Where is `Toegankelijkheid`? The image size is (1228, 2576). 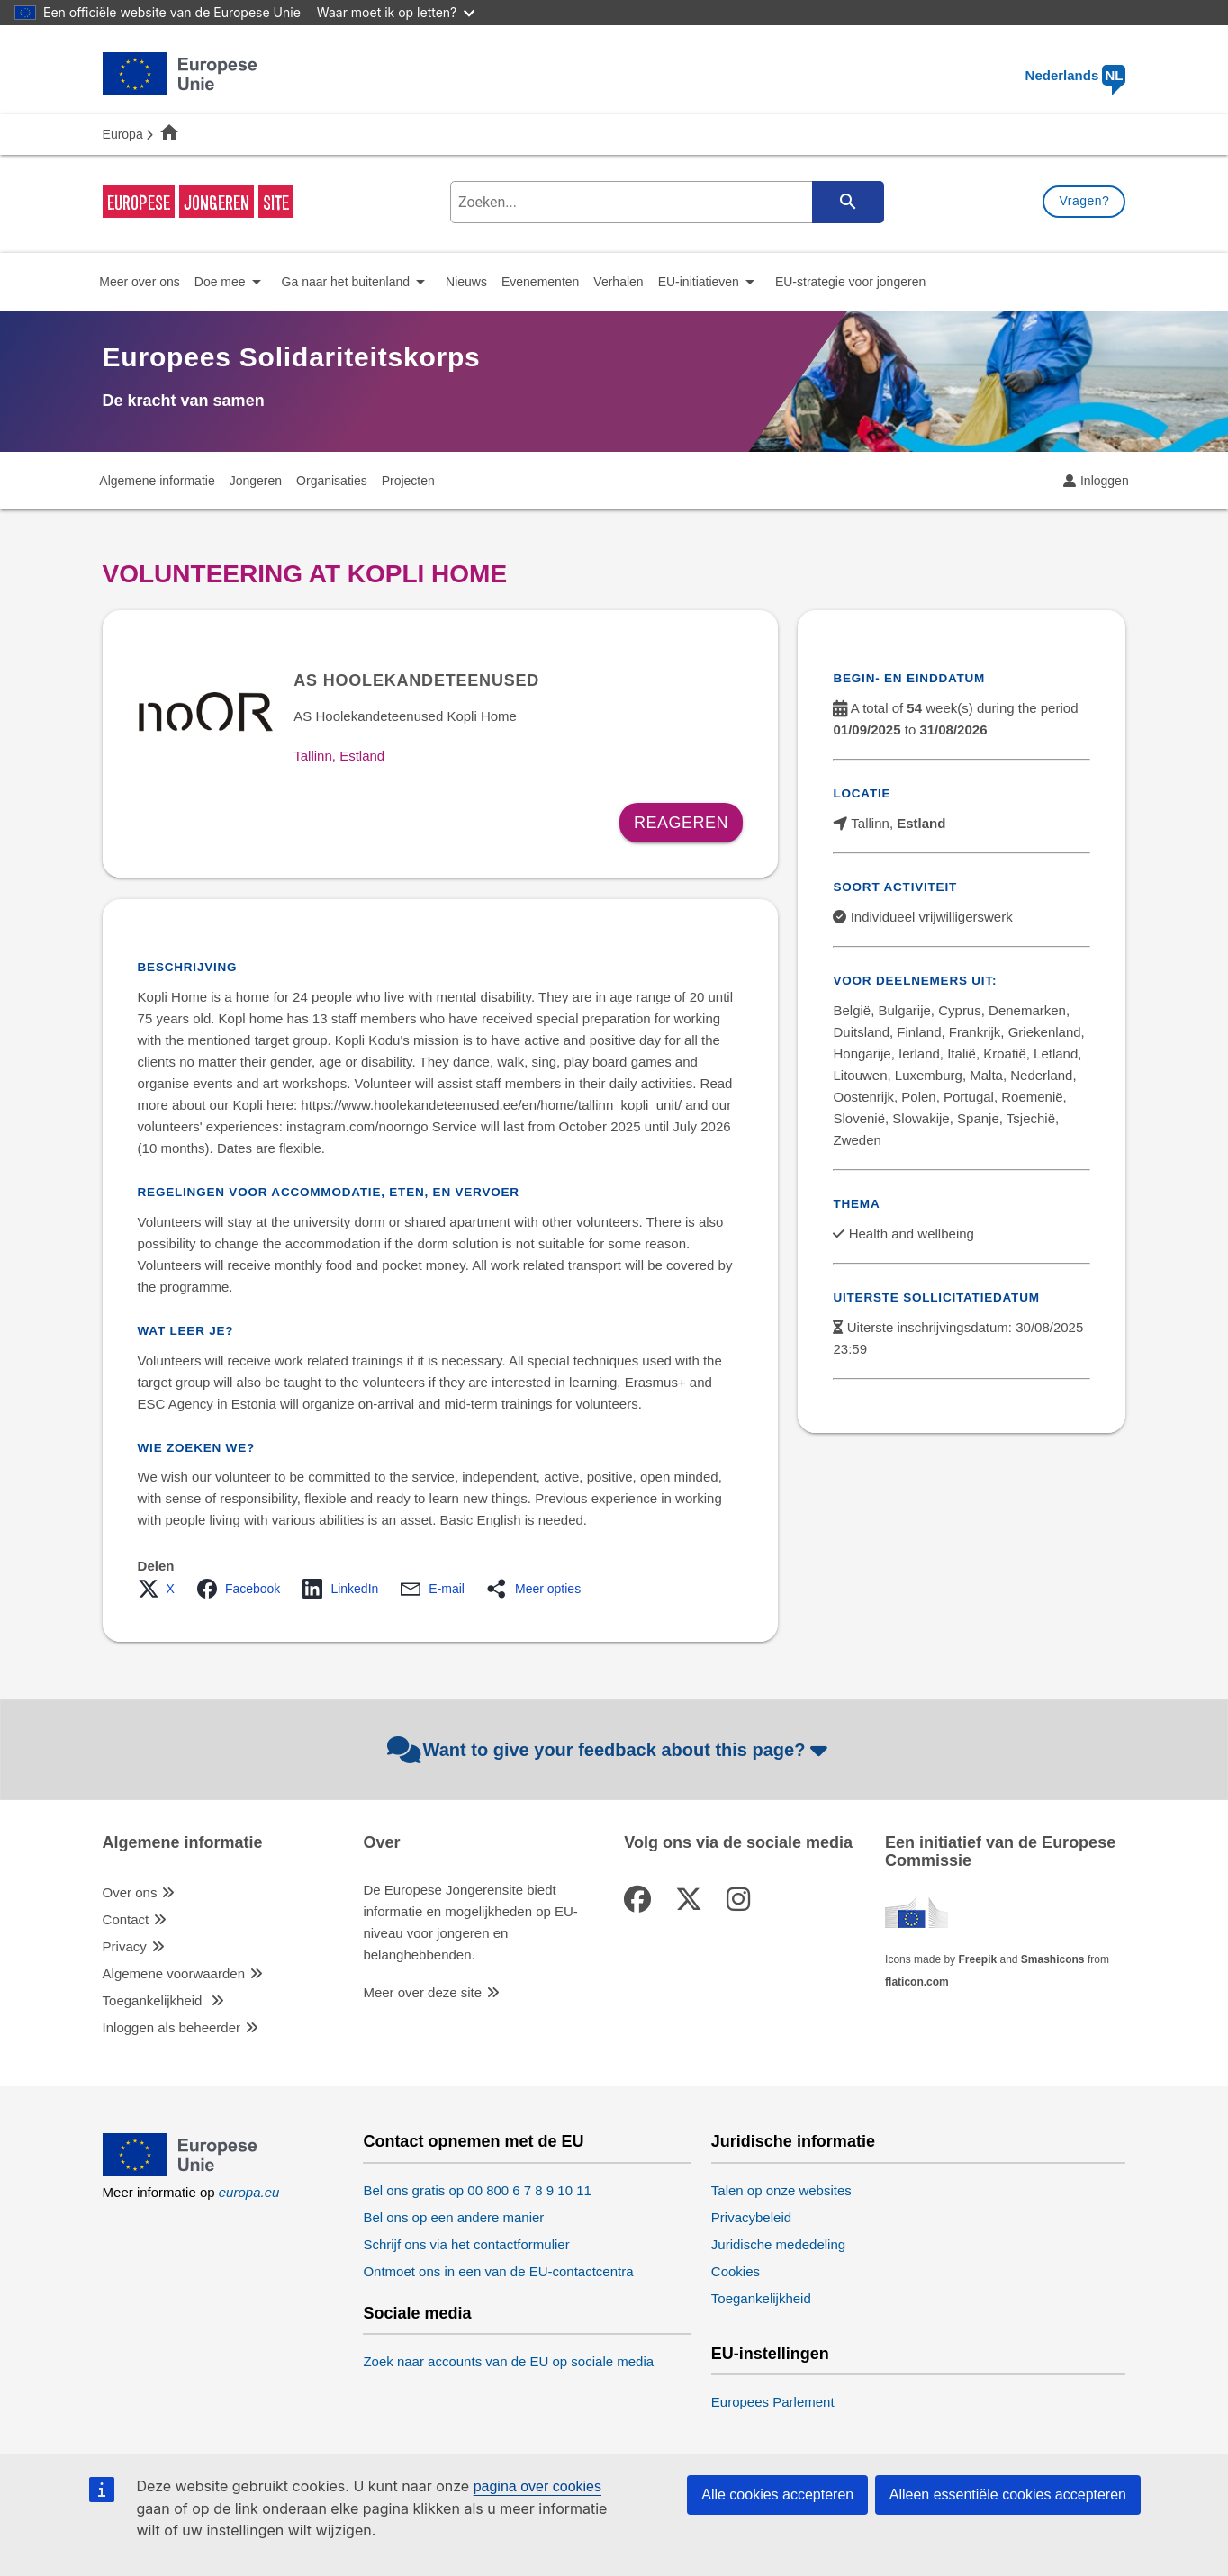 Toegankelijkheid is located at coordinates (154, 2000).